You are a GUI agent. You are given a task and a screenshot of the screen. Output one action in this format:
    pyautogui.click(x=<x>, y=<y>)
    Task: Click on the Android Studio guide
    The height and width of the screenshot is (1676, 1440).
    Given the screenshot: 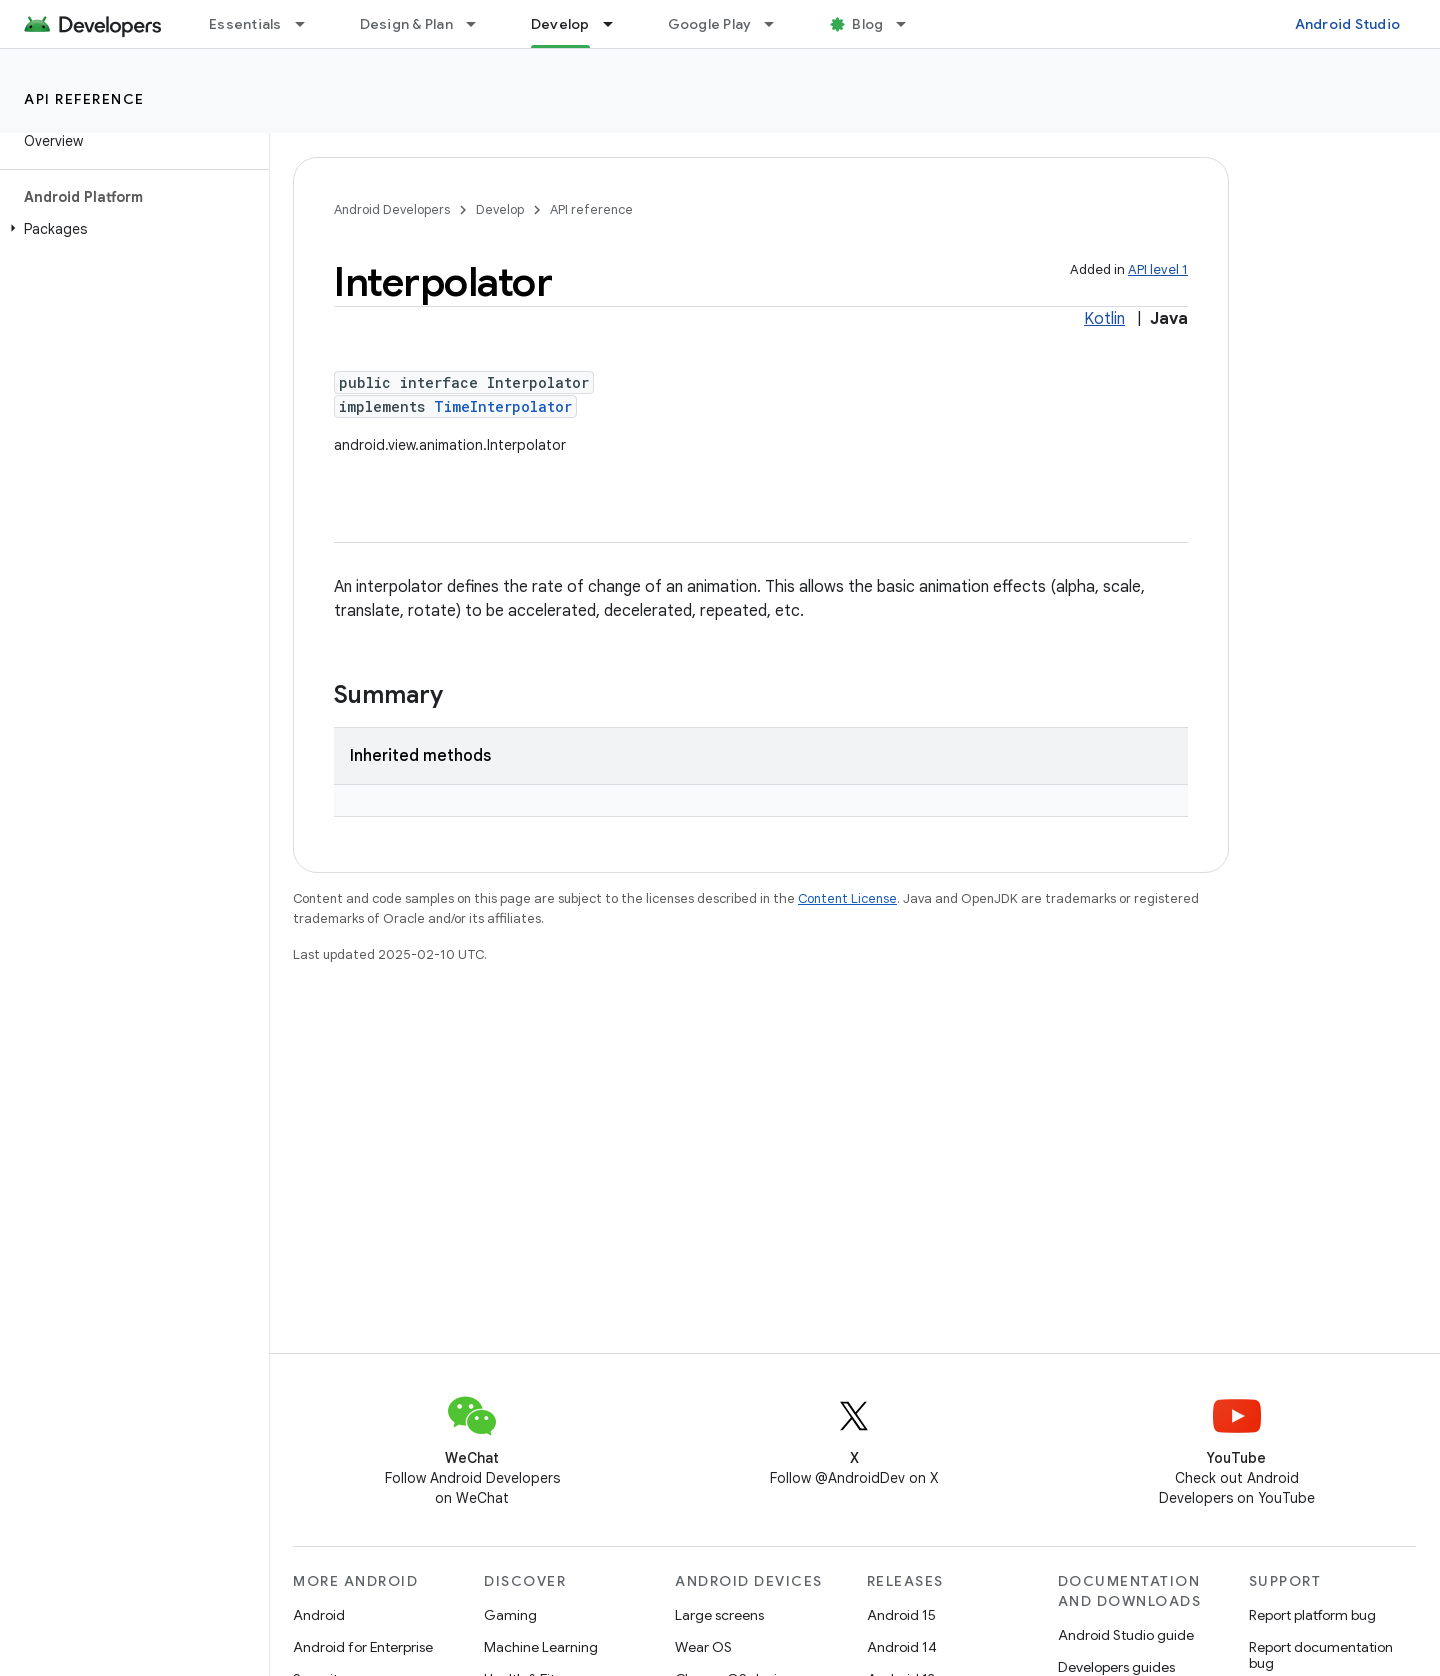 What is the action you would take?
    pyautogui.click(x=1126, y=1635)
    